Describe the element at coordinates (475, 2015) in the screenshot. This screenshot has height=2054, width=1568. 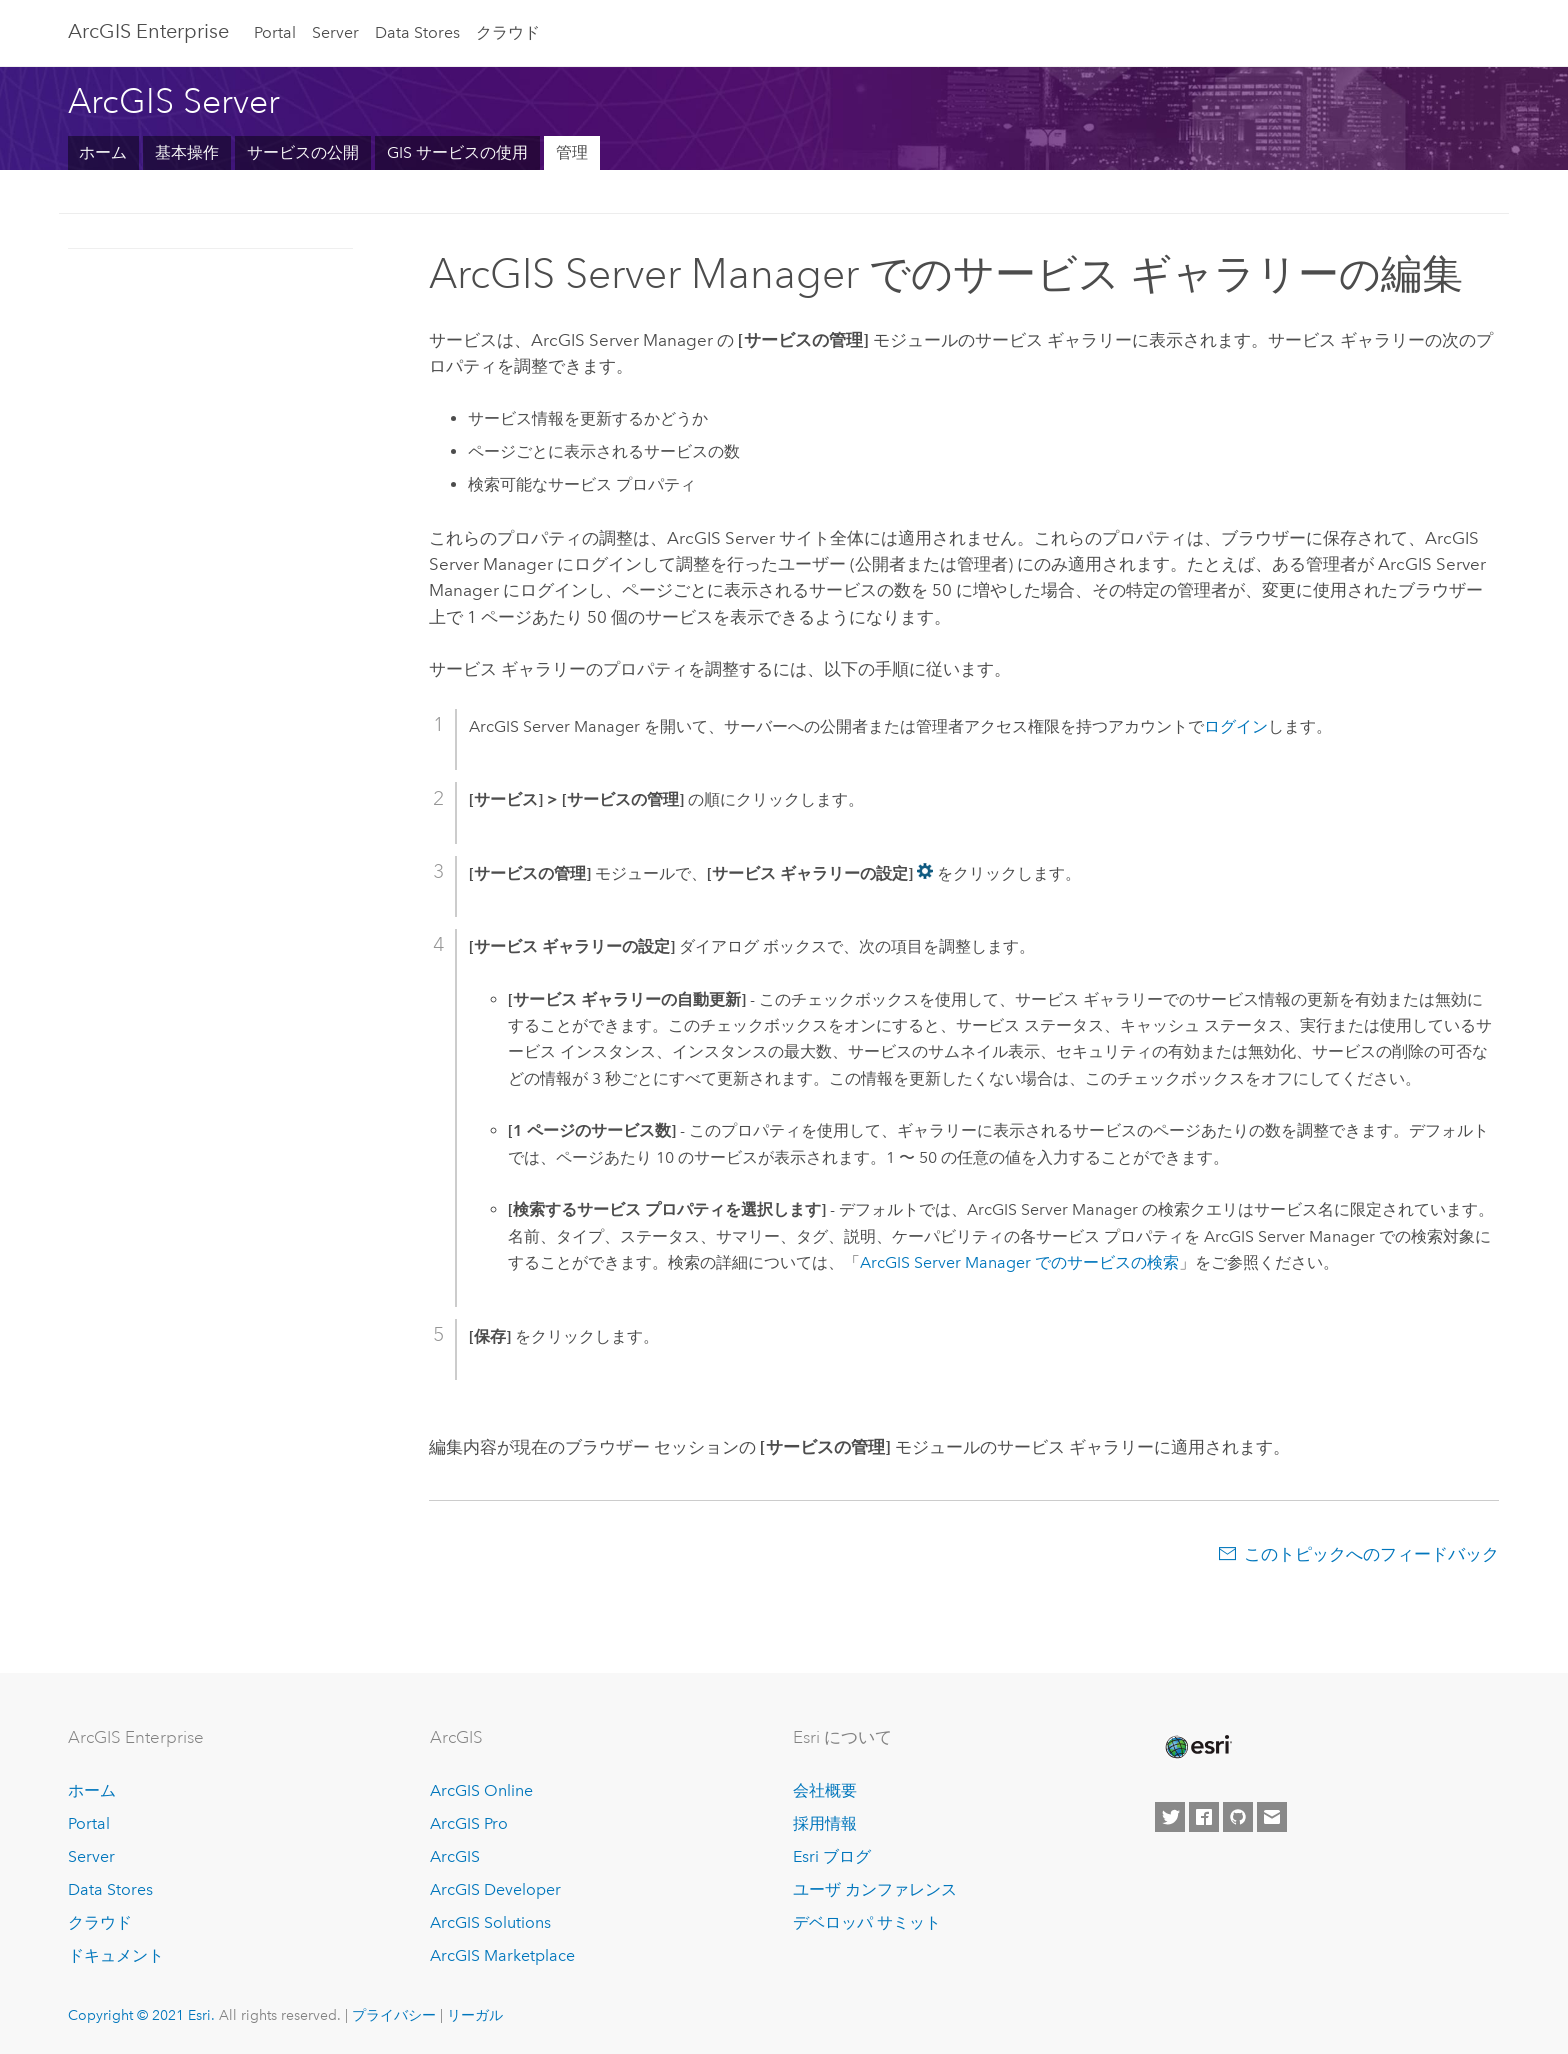
I see `リーガル` at that location.